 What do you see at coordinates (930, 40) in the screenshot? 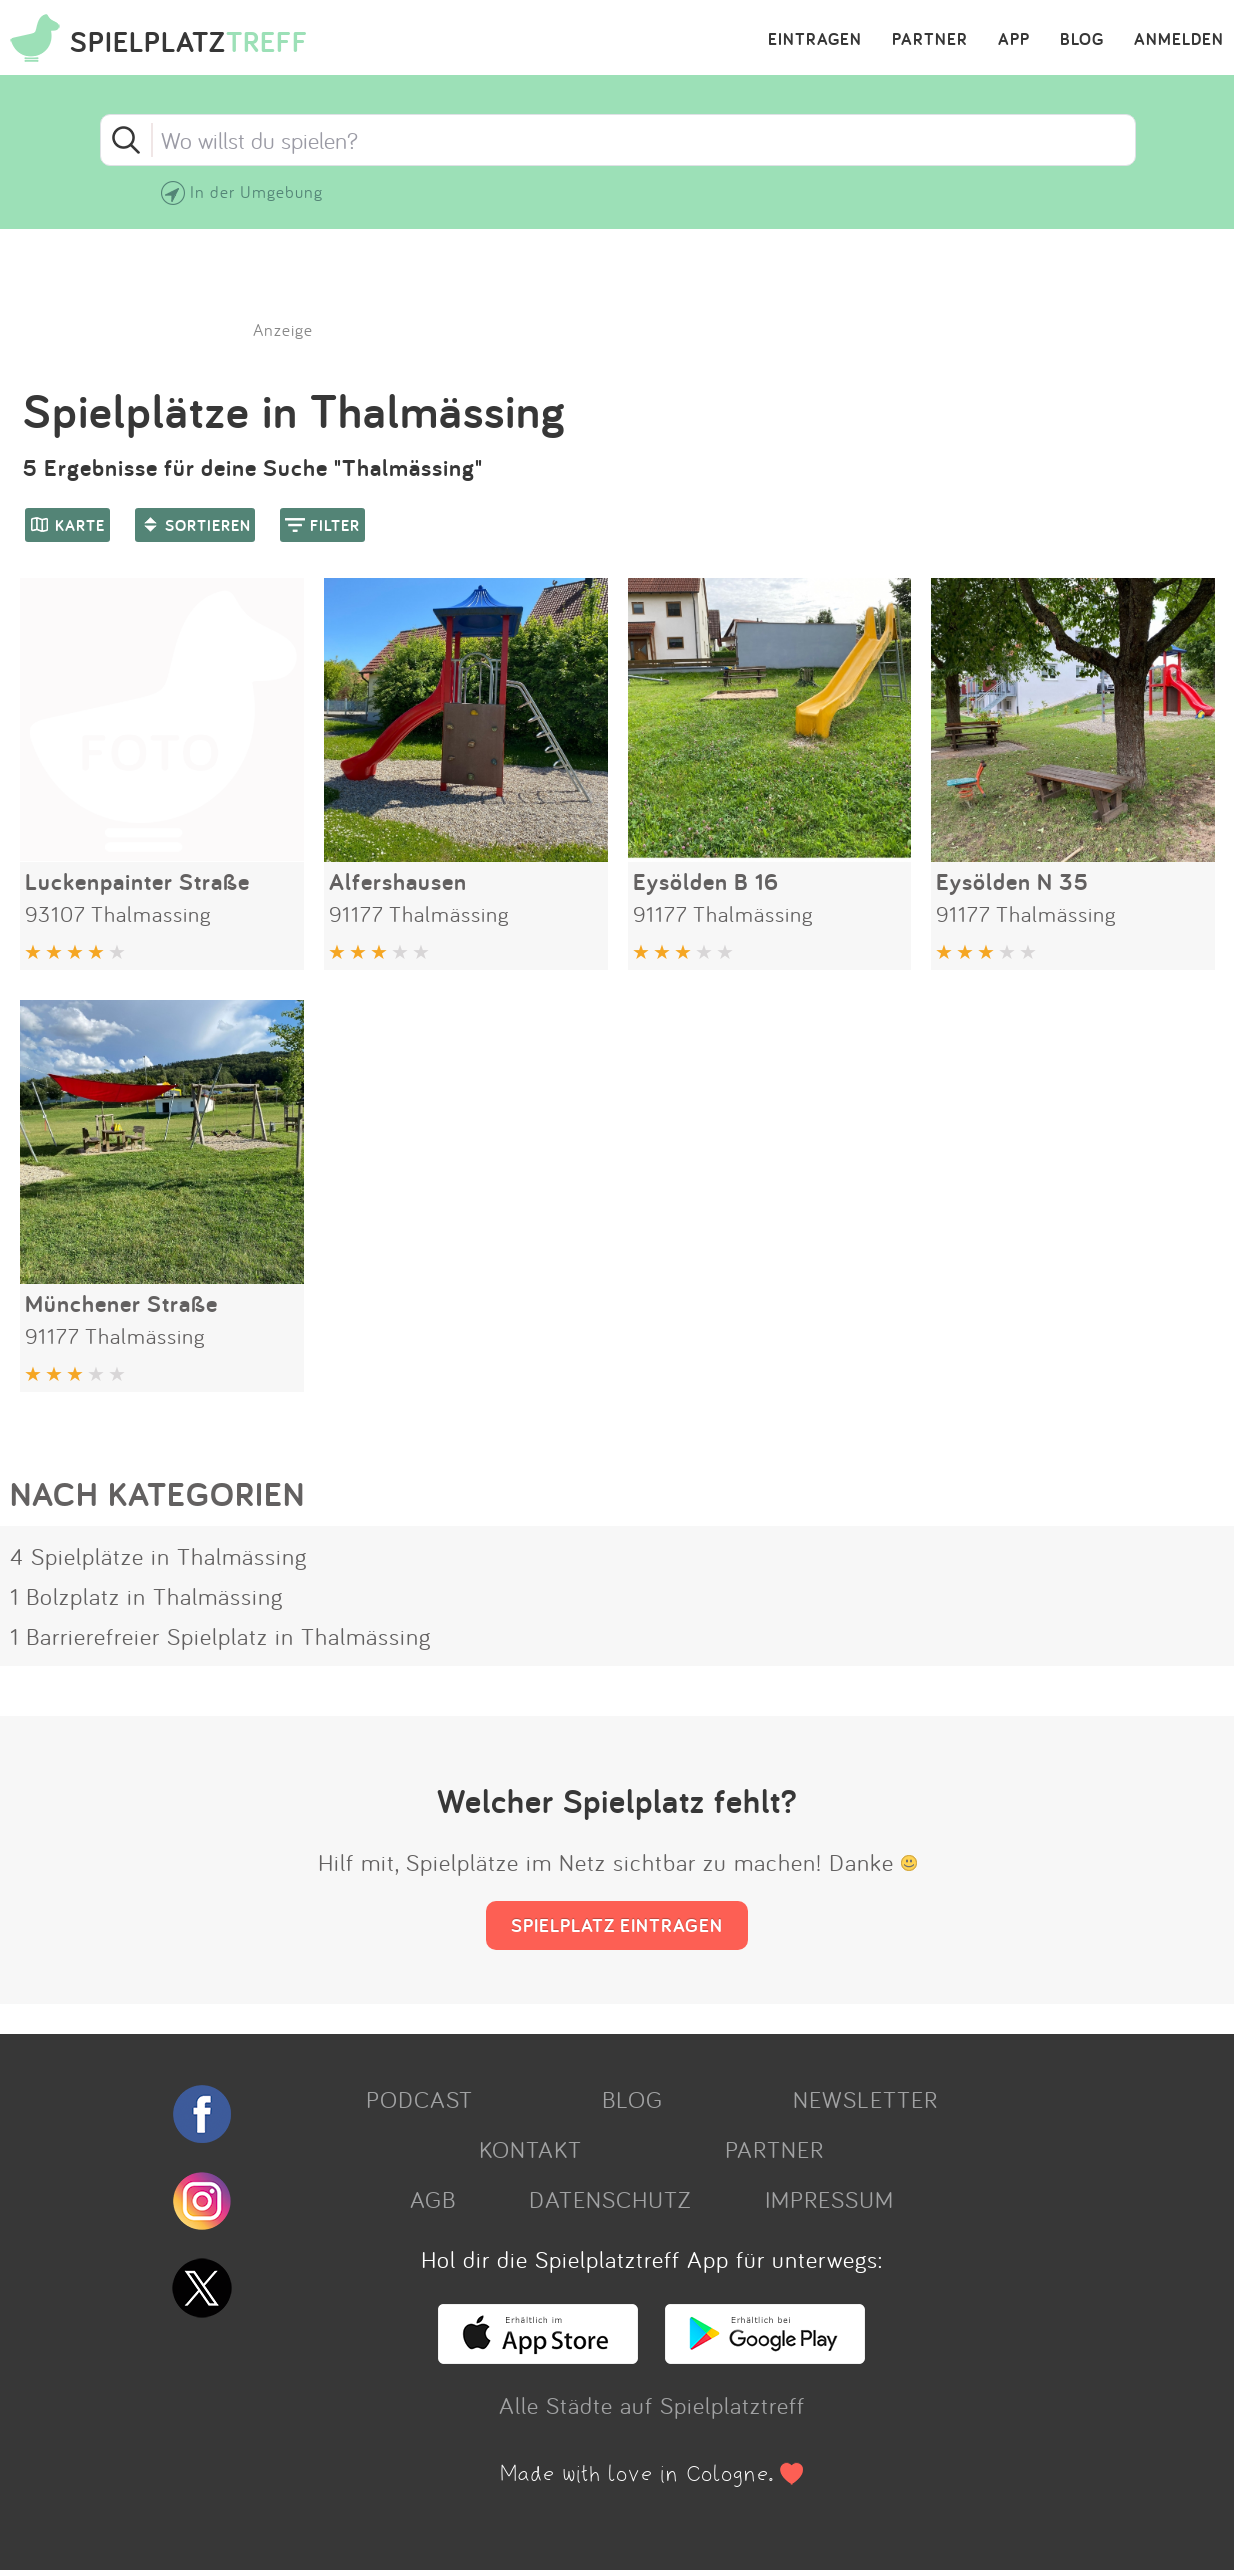
I see `PARTNER` at bounding box center [930, 40].